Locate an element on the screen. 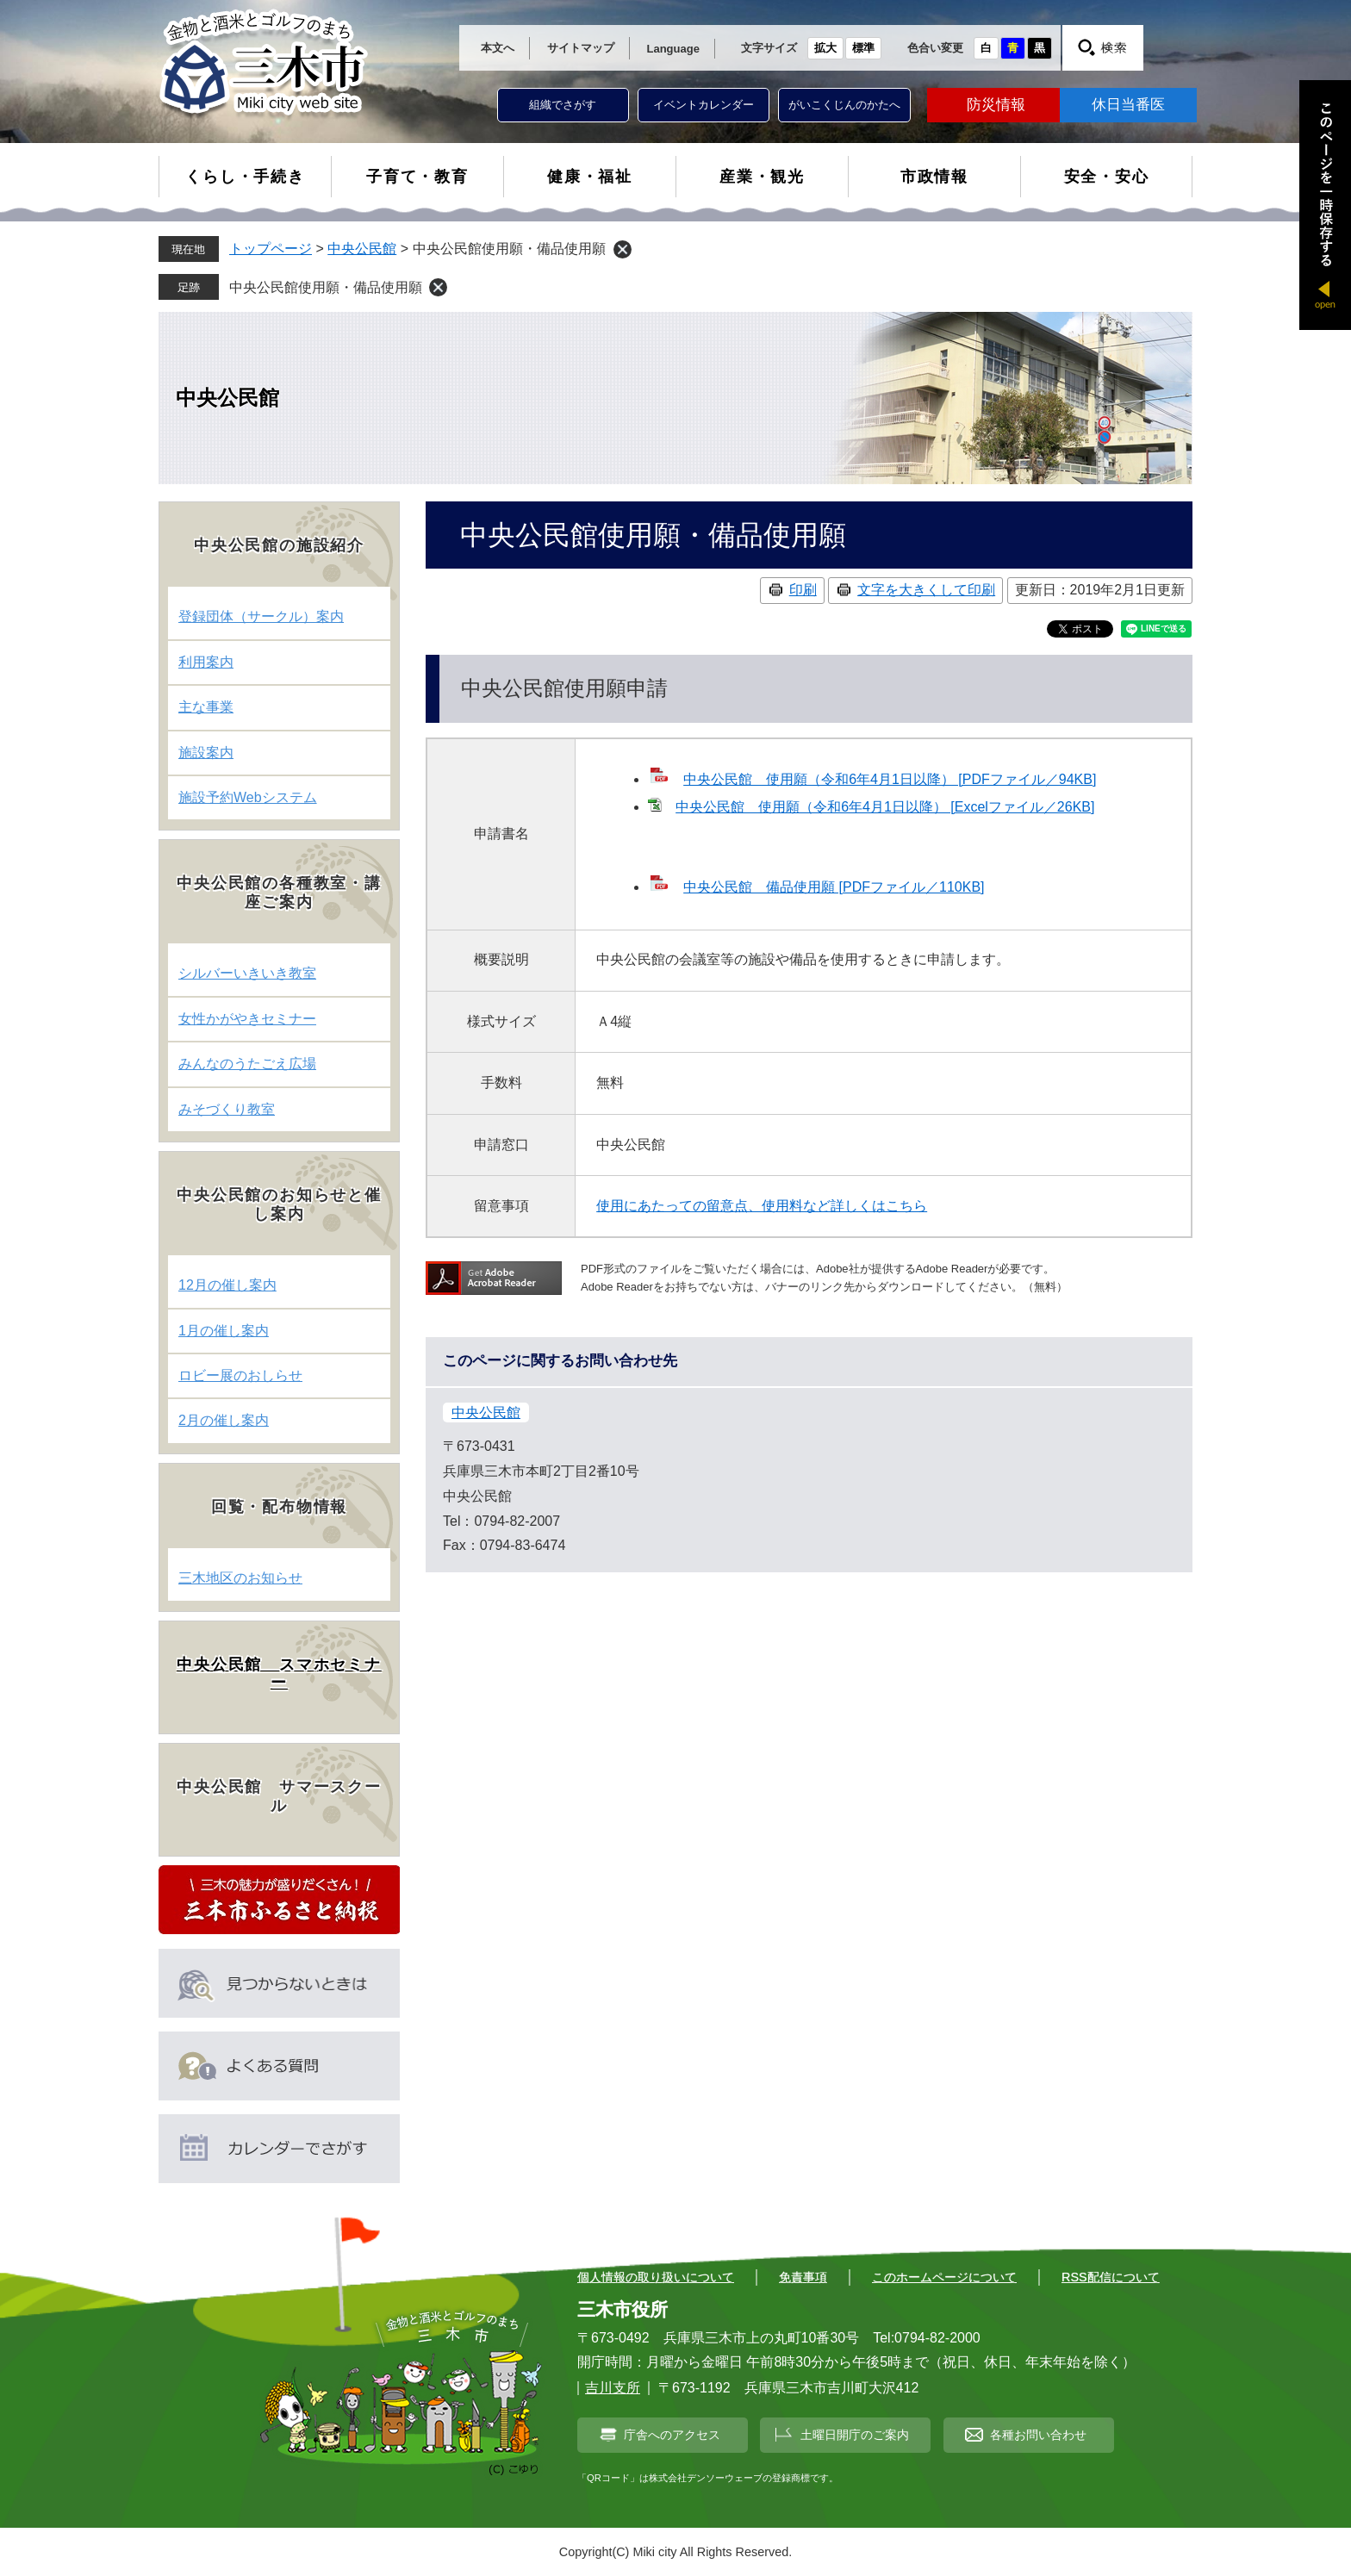 Image resolution: width=1351 pixels, height=2576 pixels. 土曜日開庁のご案内 is located at coordinates (854, 2435).